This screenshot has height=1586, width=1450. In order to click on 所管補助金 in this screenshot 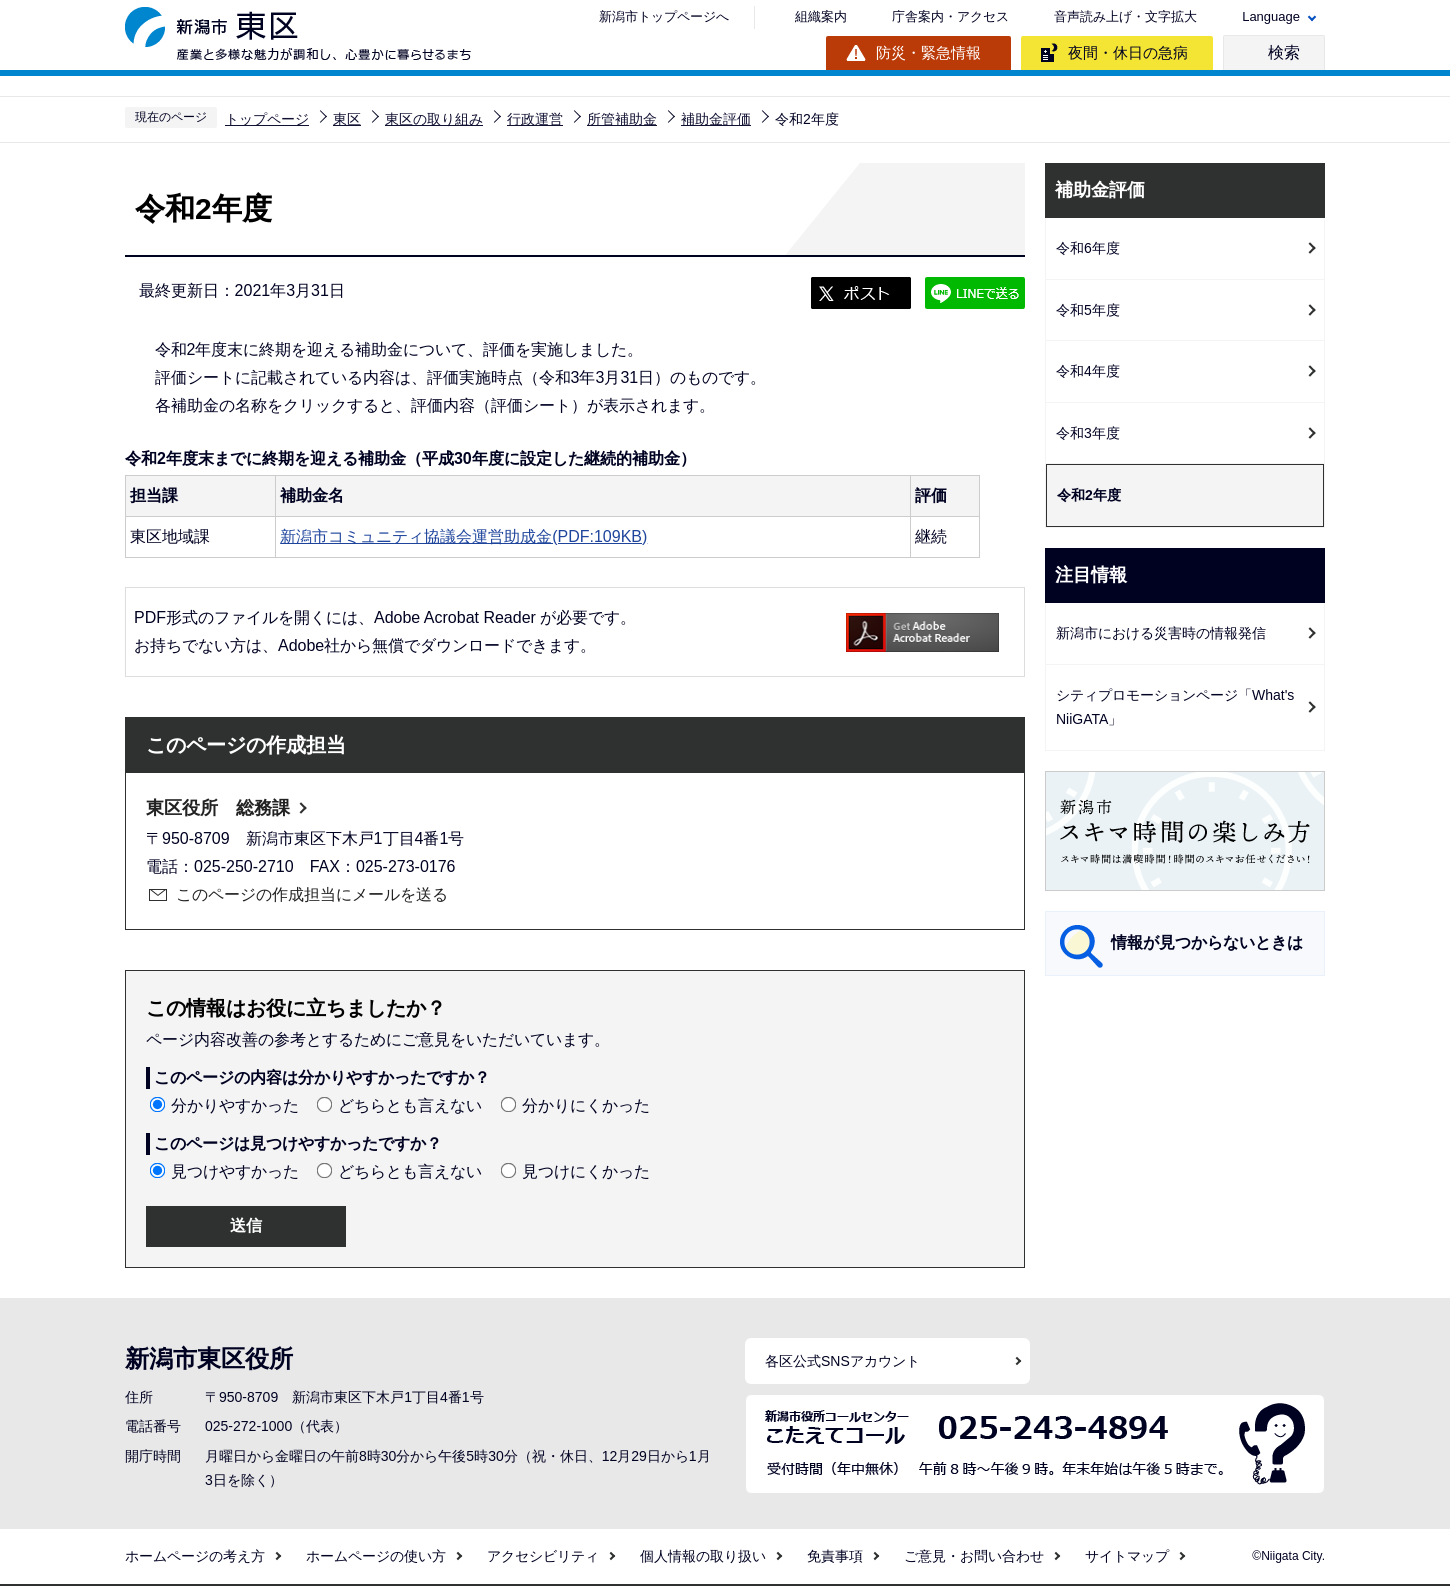, I will do `click(622, 119)`.